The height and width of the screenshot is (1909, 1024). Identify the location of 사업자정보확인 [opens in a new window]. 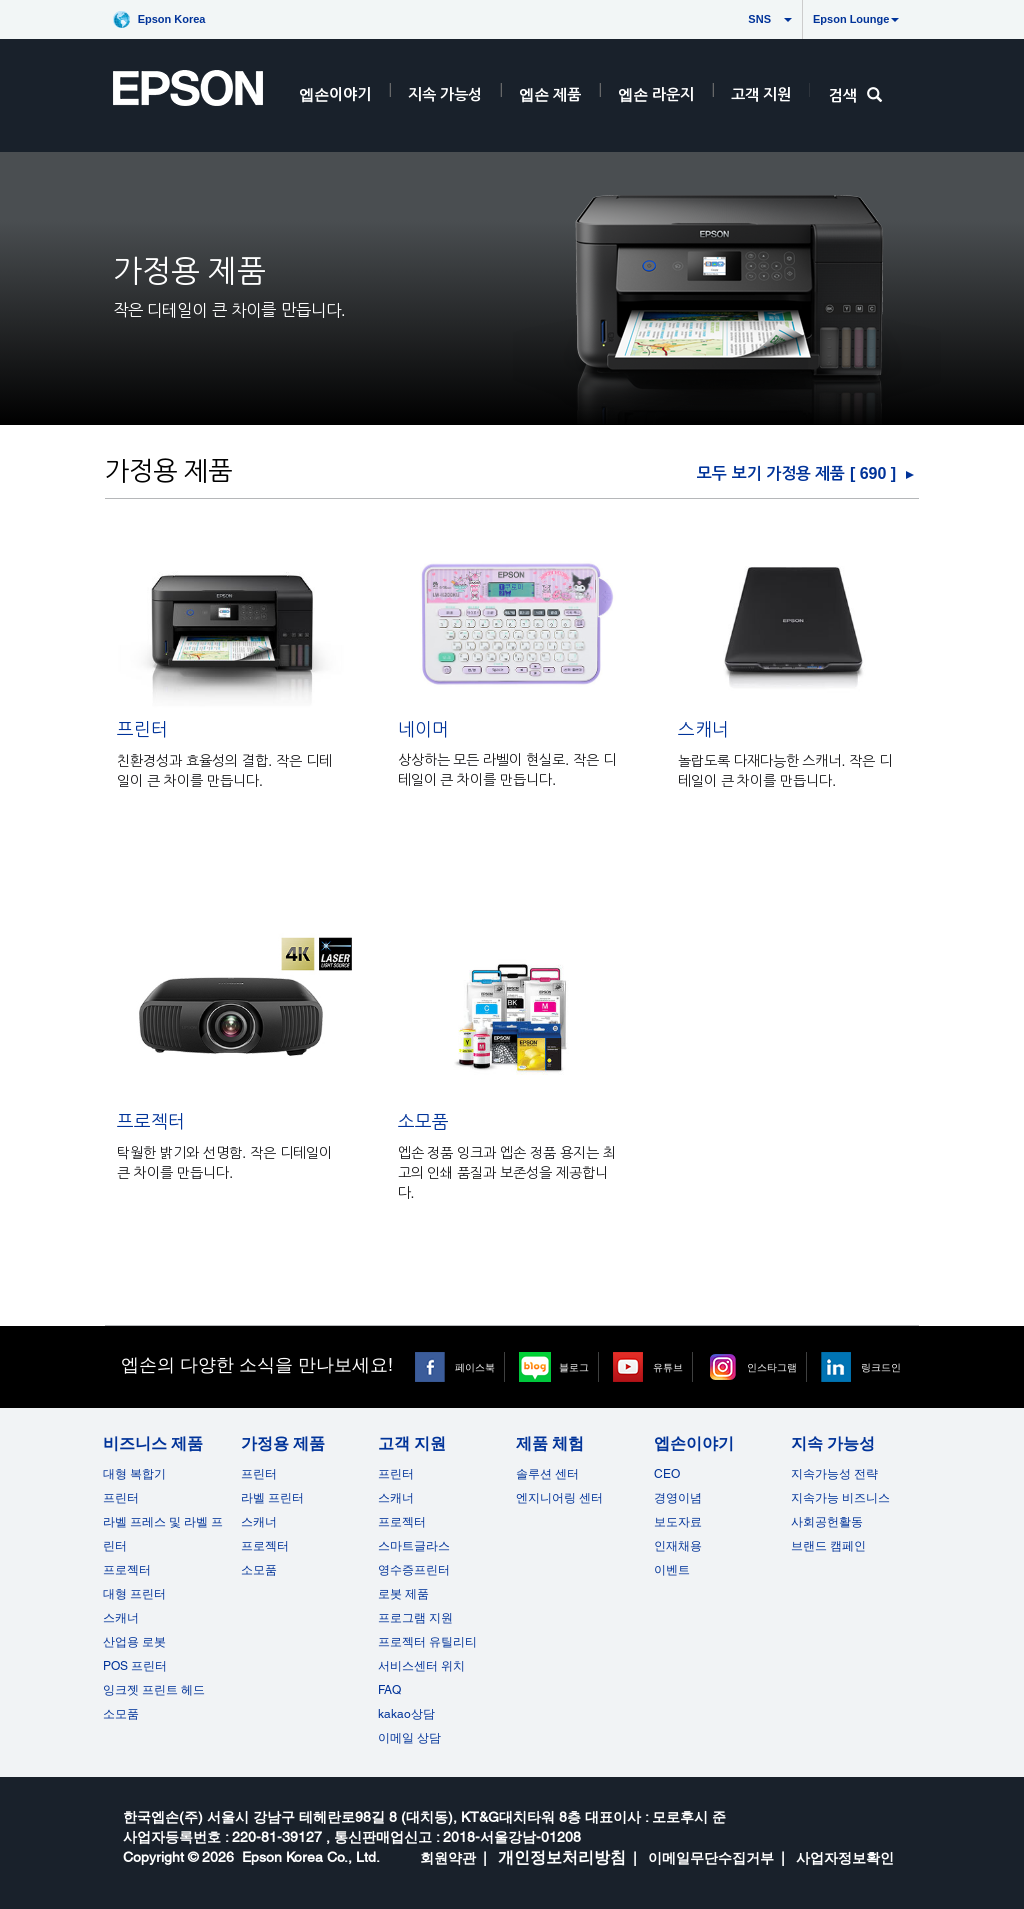
(845, 1858).